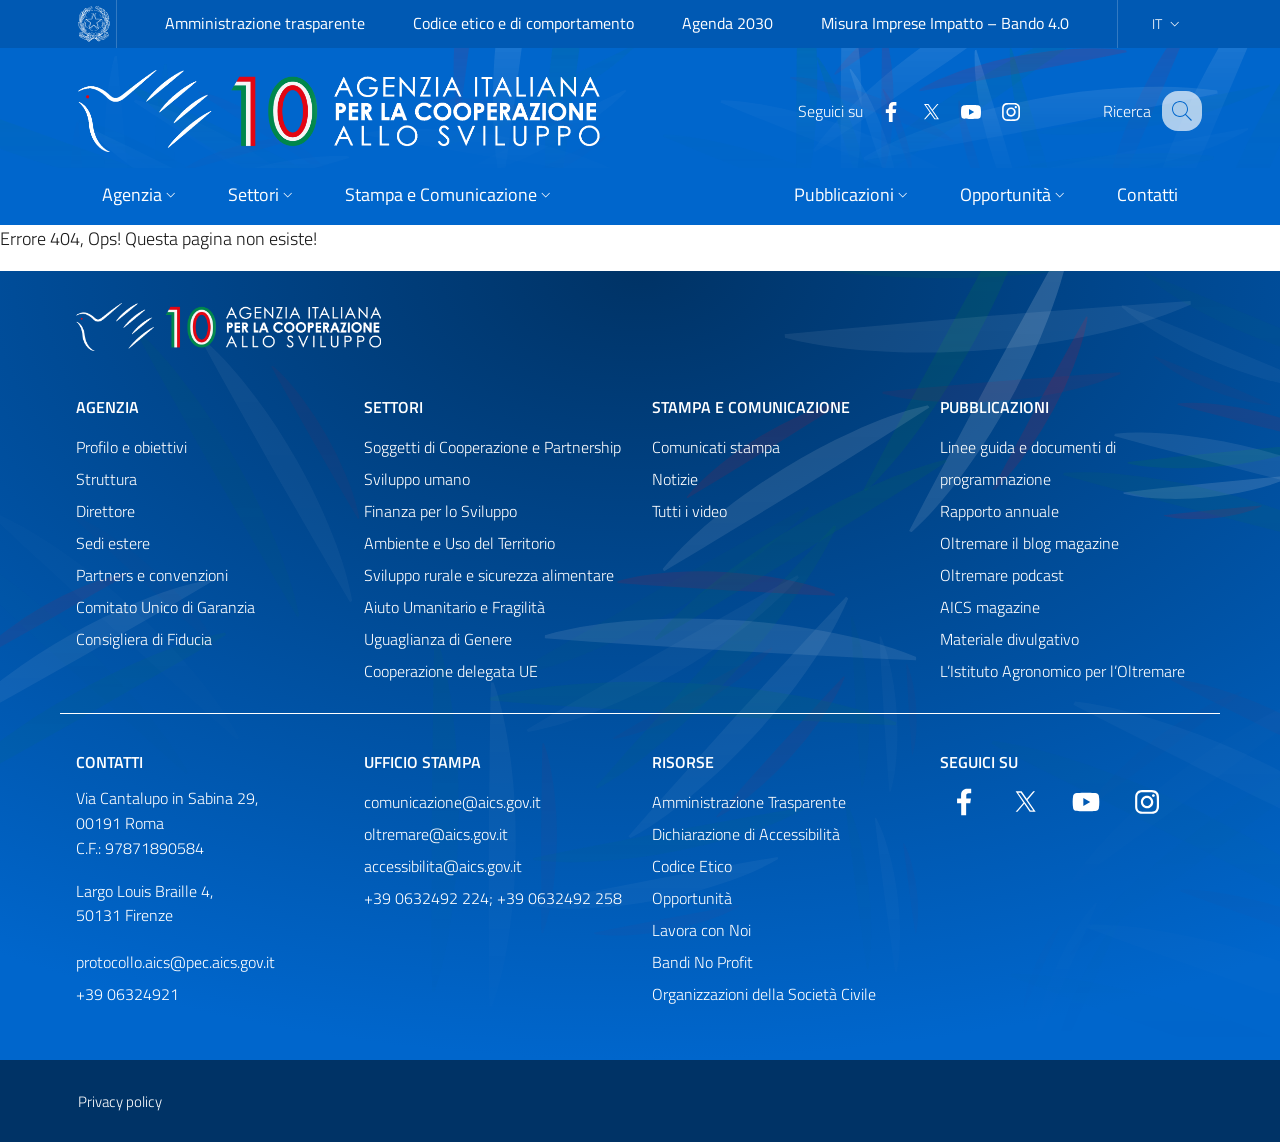  Describe the element at coordinates (165, 607) in the screenshot. I see `Comitato Unico di Garanzia` at that location.